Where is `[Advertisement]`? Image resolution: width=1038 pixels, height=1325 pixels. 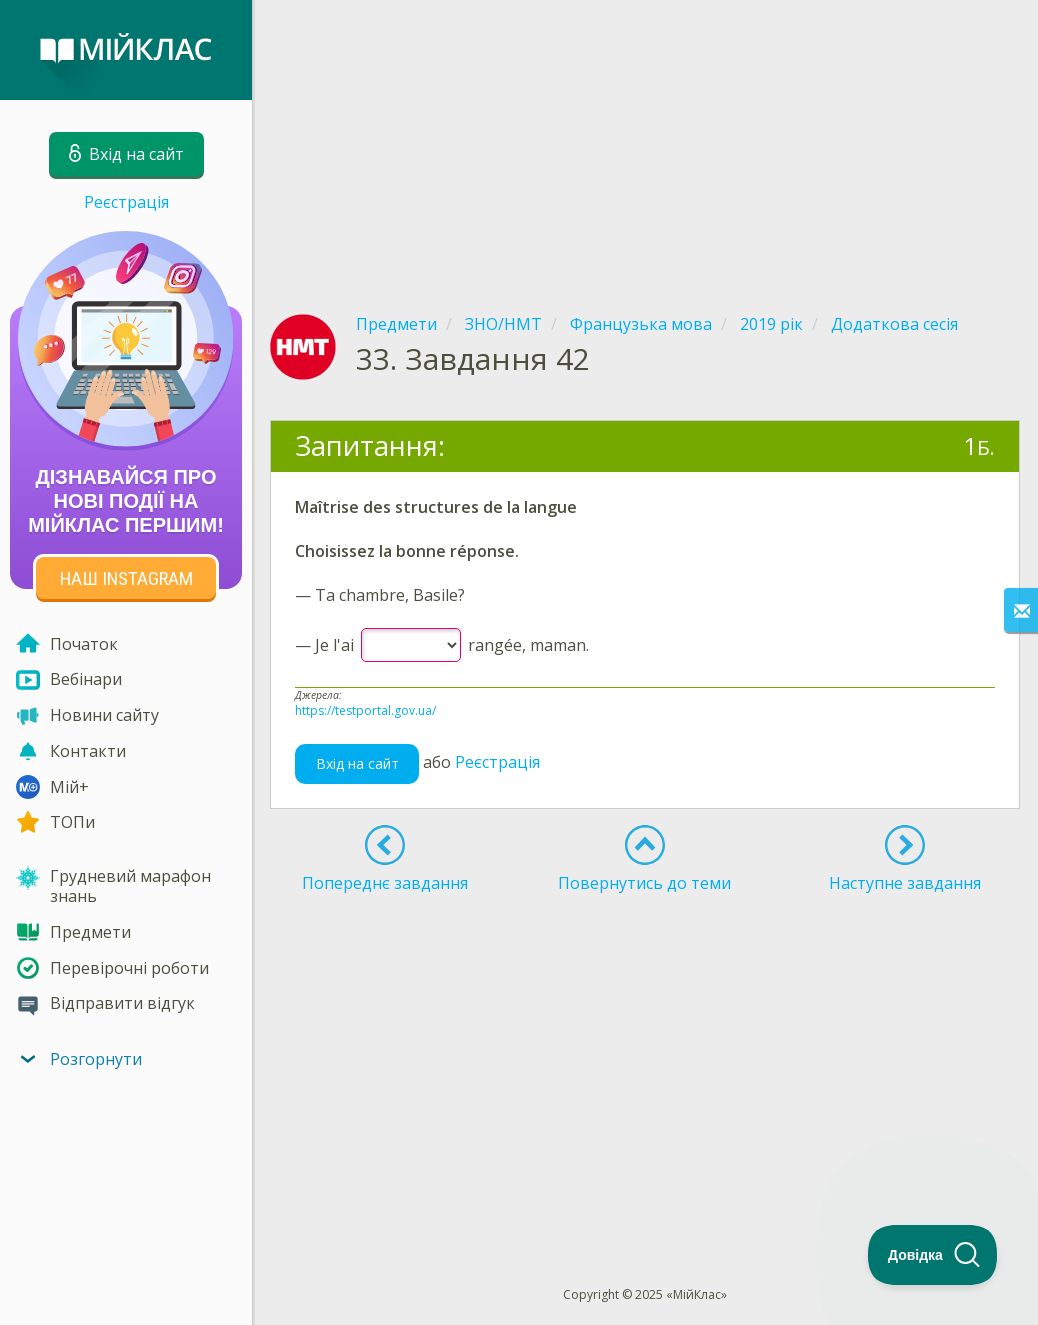 [Advertisement] is located at coordinates (645, 140).